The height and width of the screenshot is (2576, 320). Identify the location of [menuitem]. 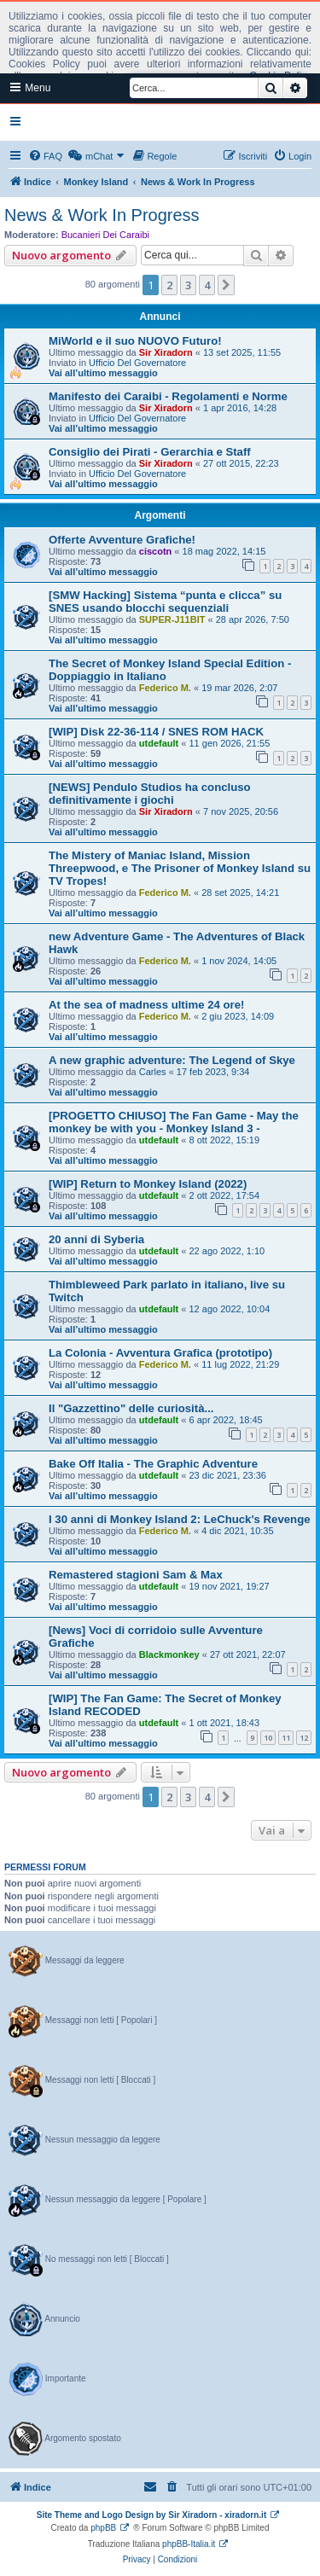
(45, 156).